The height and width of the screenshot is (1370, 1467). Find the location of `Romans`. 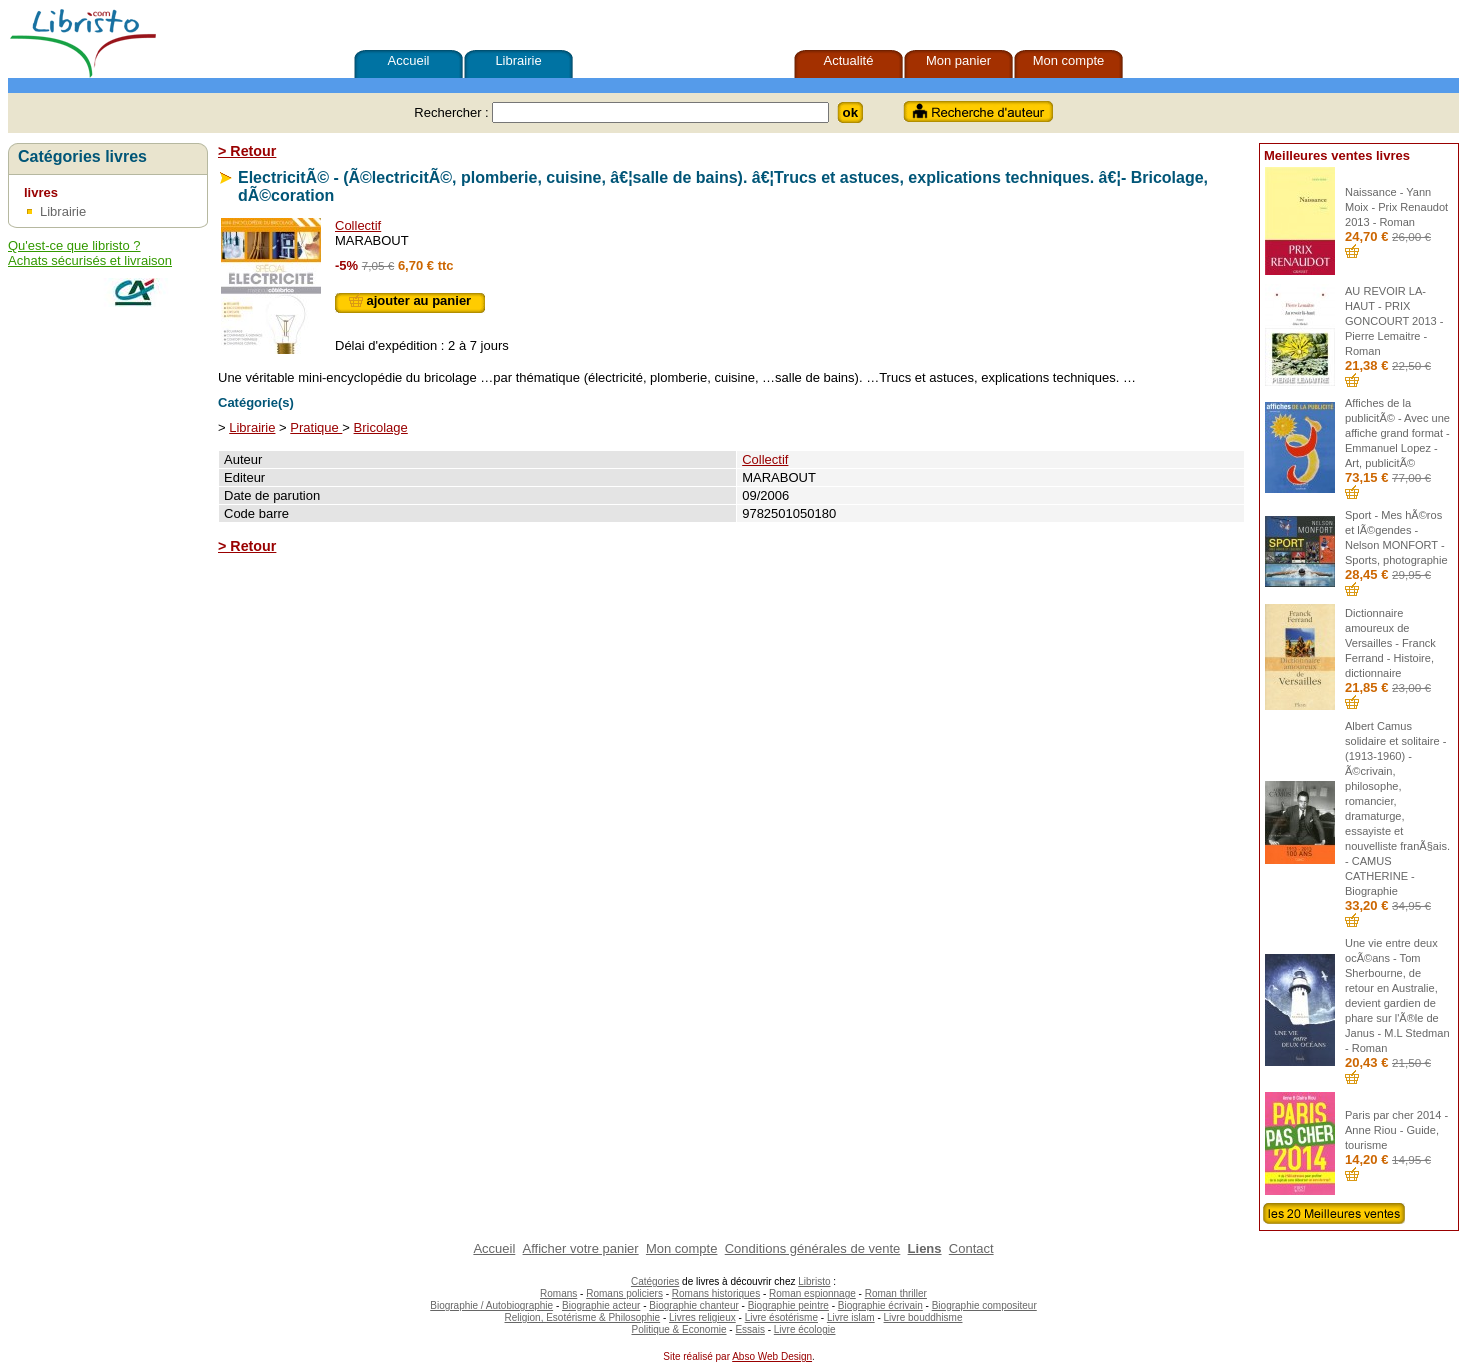

Romans is located at coordinates (558, 1293).